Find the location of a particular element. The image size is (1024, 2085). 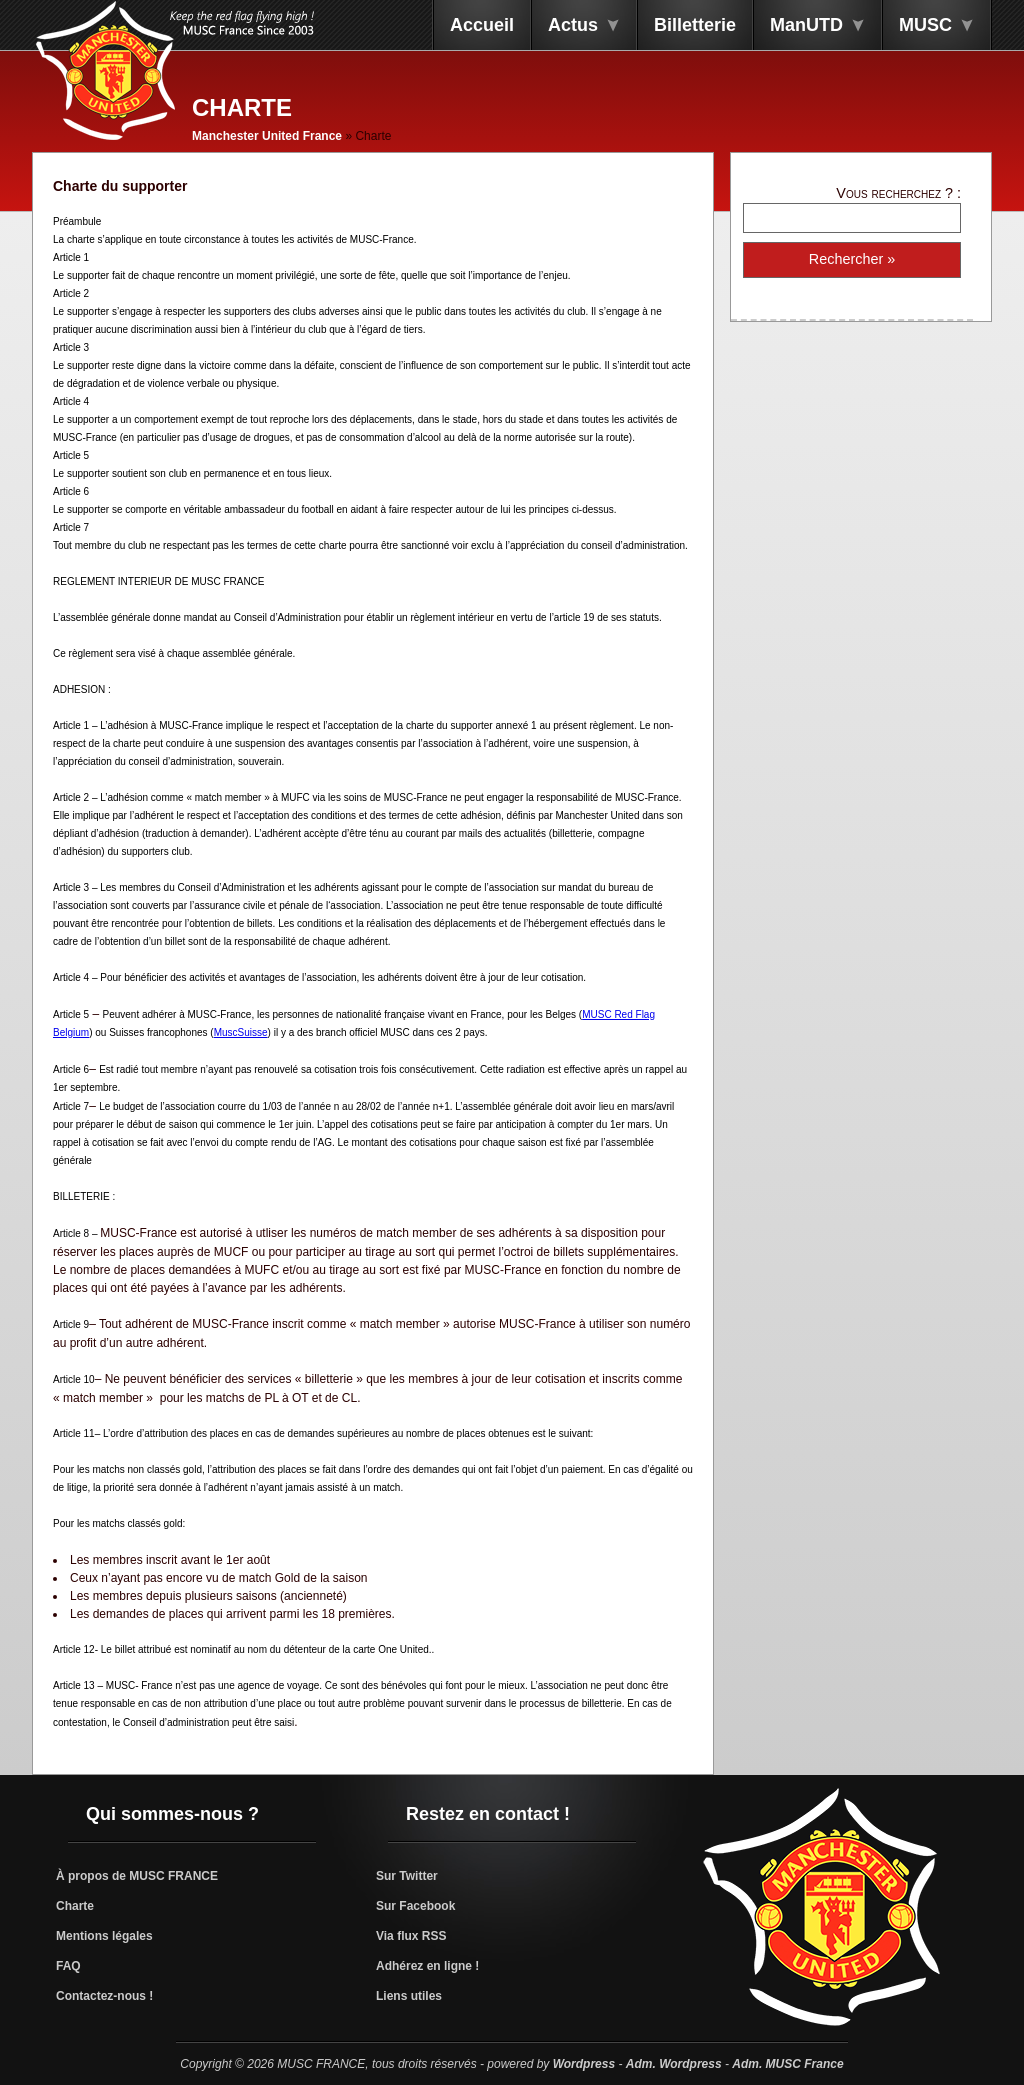

Adhérez en ligne ! is located at coordinates (427, 1966).